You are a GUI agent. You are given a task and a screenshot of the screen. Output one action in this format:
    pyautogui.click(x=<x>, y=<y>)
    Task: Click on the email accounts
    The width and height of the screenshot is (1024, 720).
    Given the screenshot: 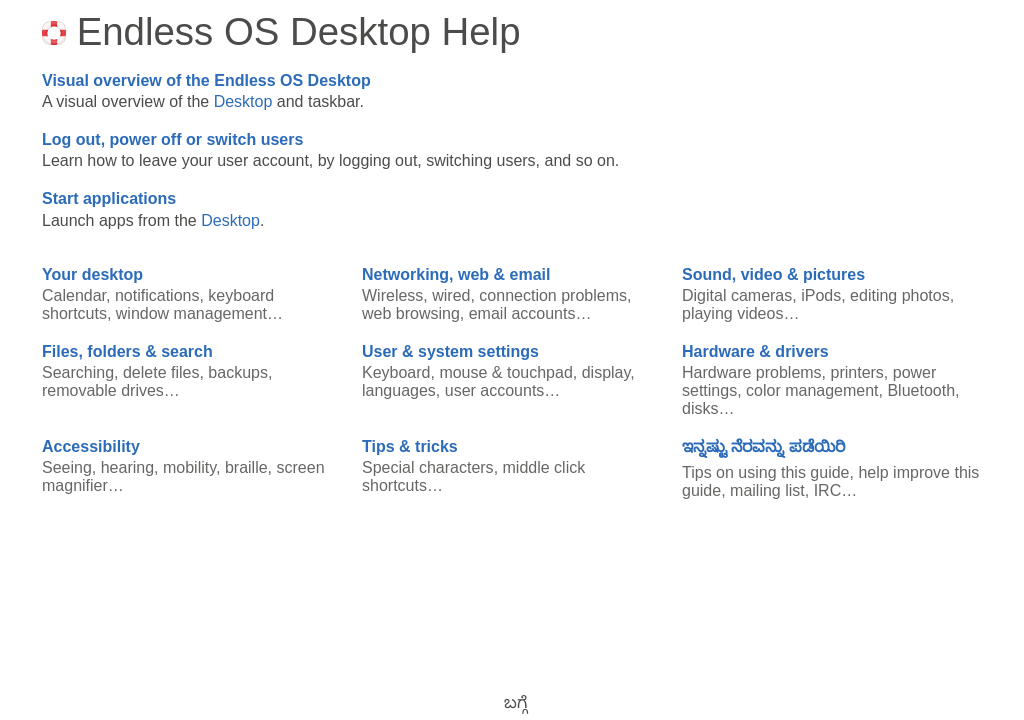 What is the action you would take?
    pyautogui.click(x=522, y=313)
    